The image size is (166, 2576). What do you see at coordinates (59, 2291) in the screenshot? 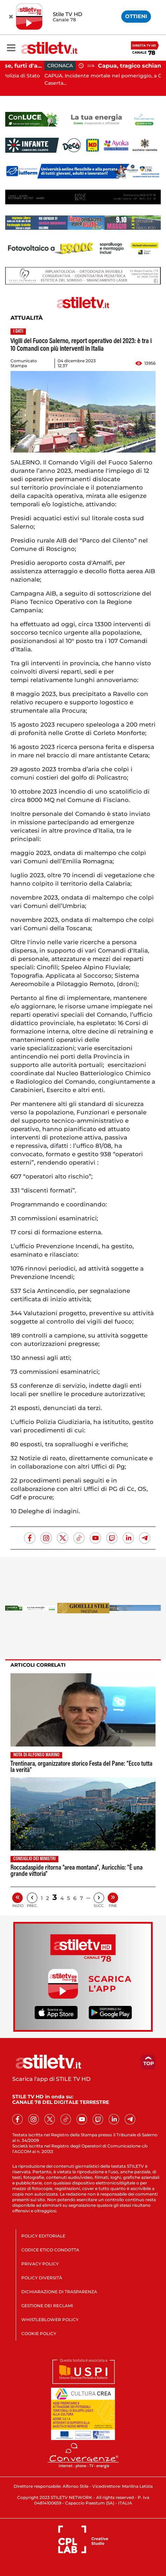
I see `DICHIARAZIONE DI TRASPARENZA` at bounding box center [59, 2291].